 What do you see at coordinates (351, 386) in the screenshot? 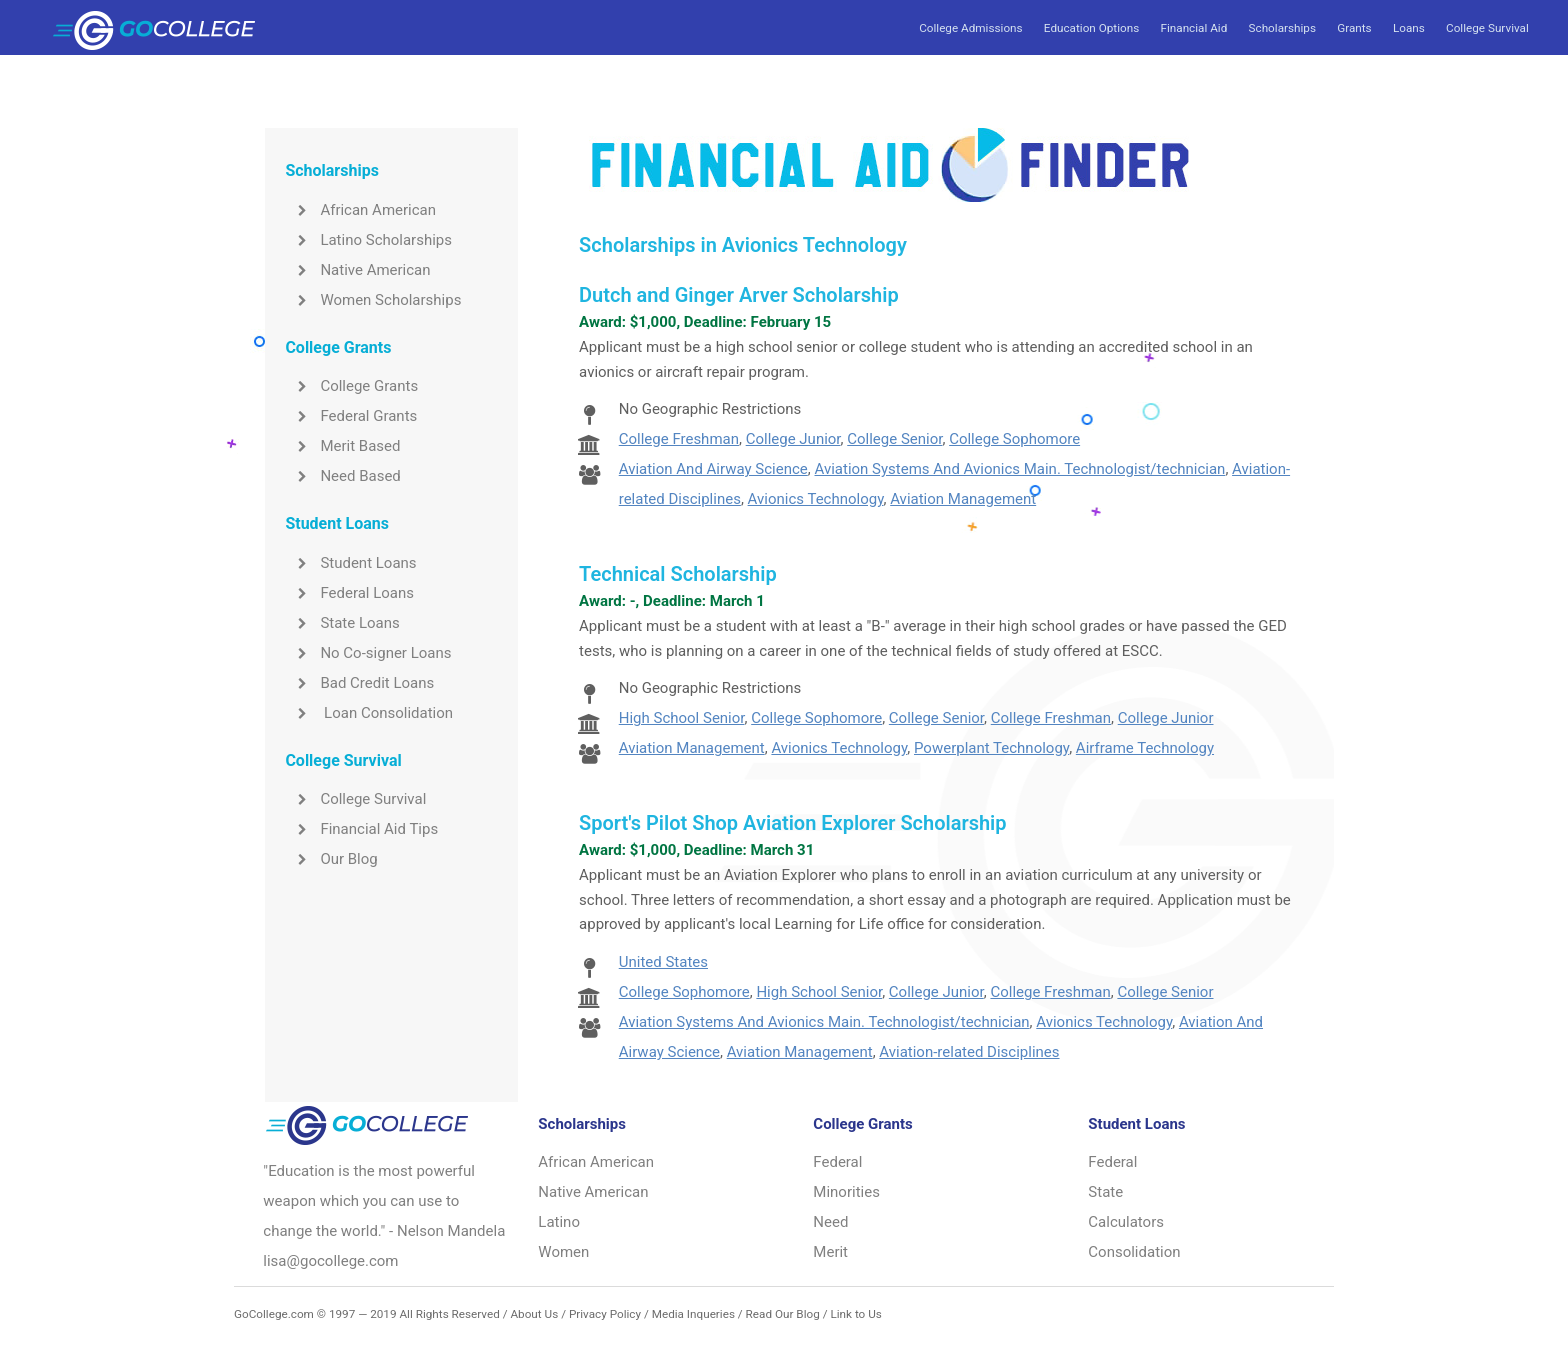
I see `College Grants` at bounding box center [351, 386].